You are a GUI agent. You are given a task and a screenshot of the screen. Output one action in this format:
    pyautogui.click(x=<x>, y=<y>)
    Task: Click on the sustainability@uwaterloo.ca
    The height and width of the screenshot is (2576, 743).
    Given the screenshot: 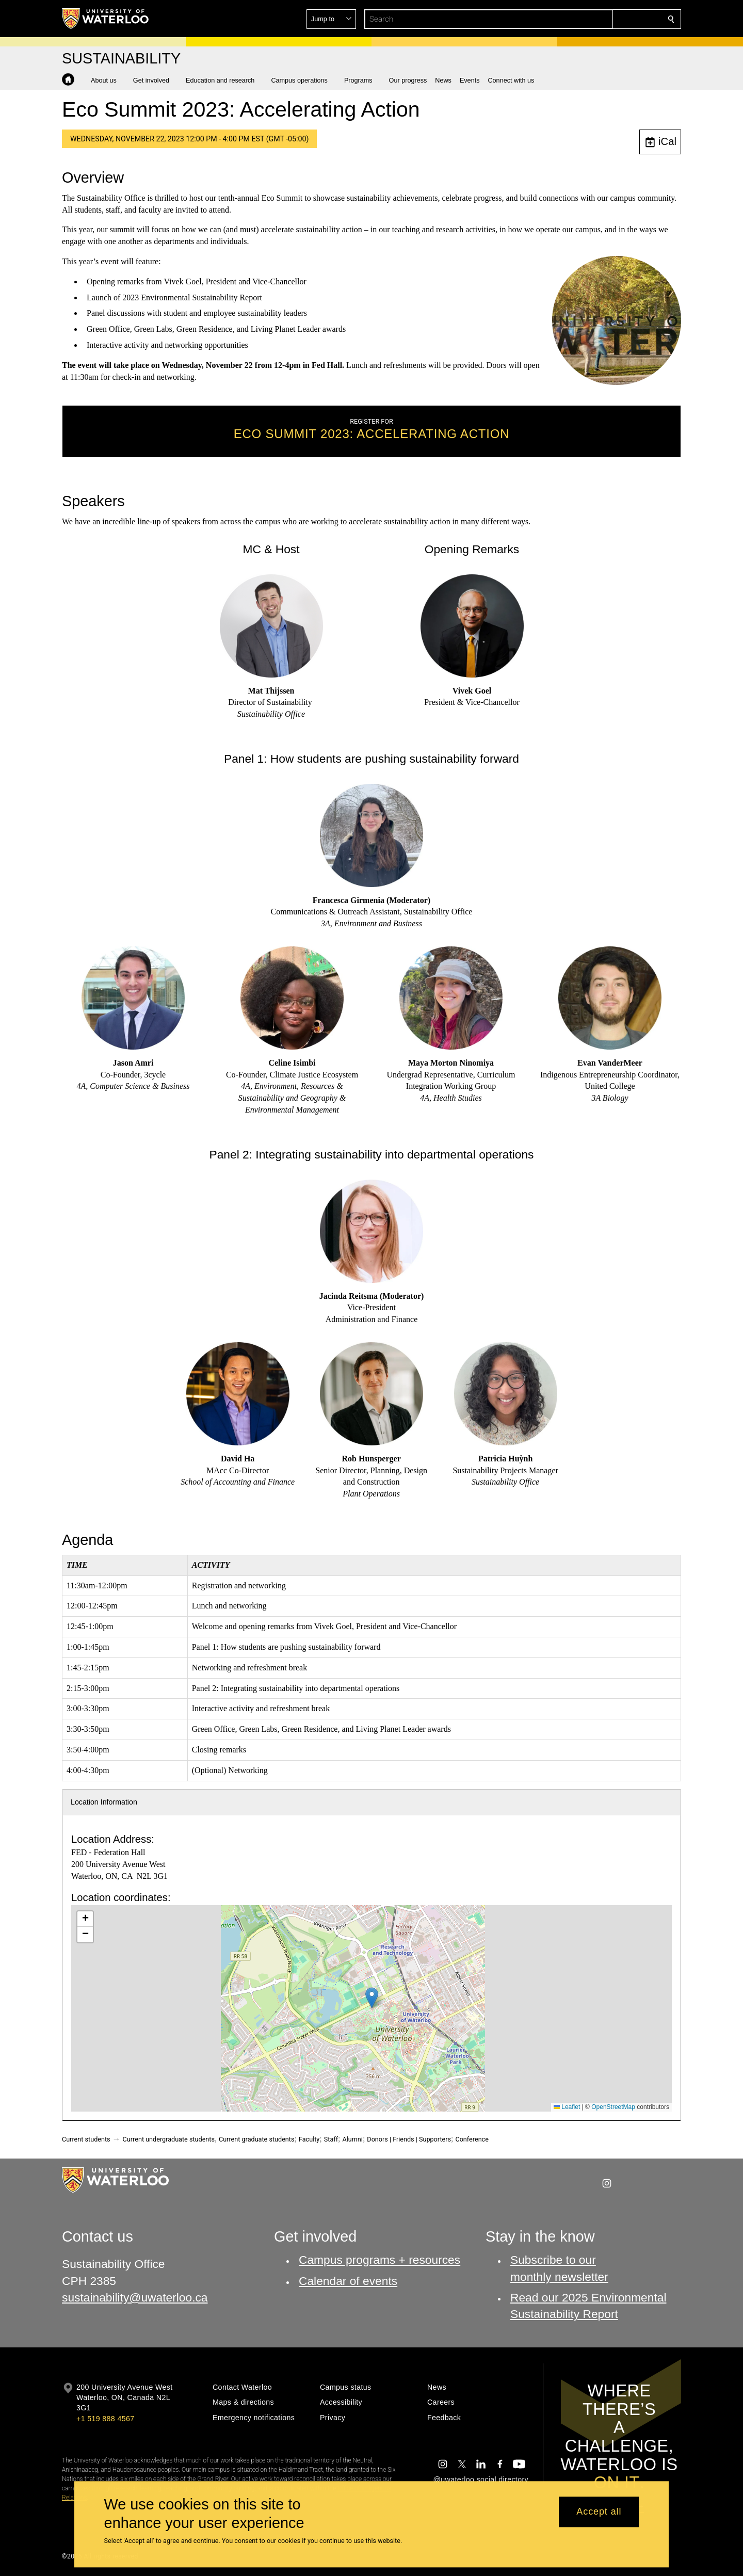 What is the action you would take?
    pyautogui.click(x=135, y=2297)
    